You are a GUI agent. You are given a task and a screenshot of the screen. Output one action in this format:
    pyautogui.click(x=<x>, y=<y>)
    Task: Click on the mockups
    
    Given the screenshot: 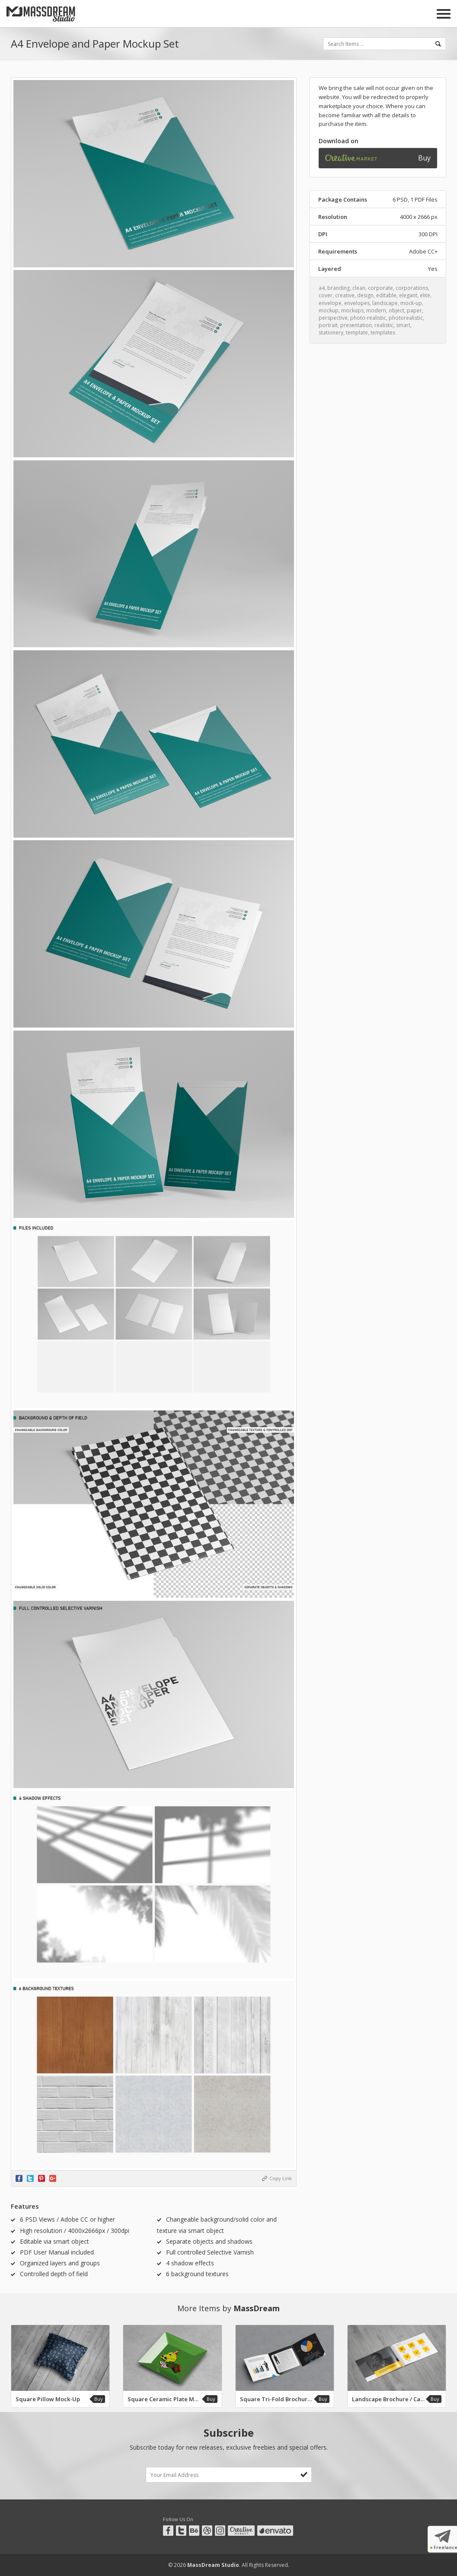 What is the action you would take?
    pyautogui.click(x=352, y=310)
    